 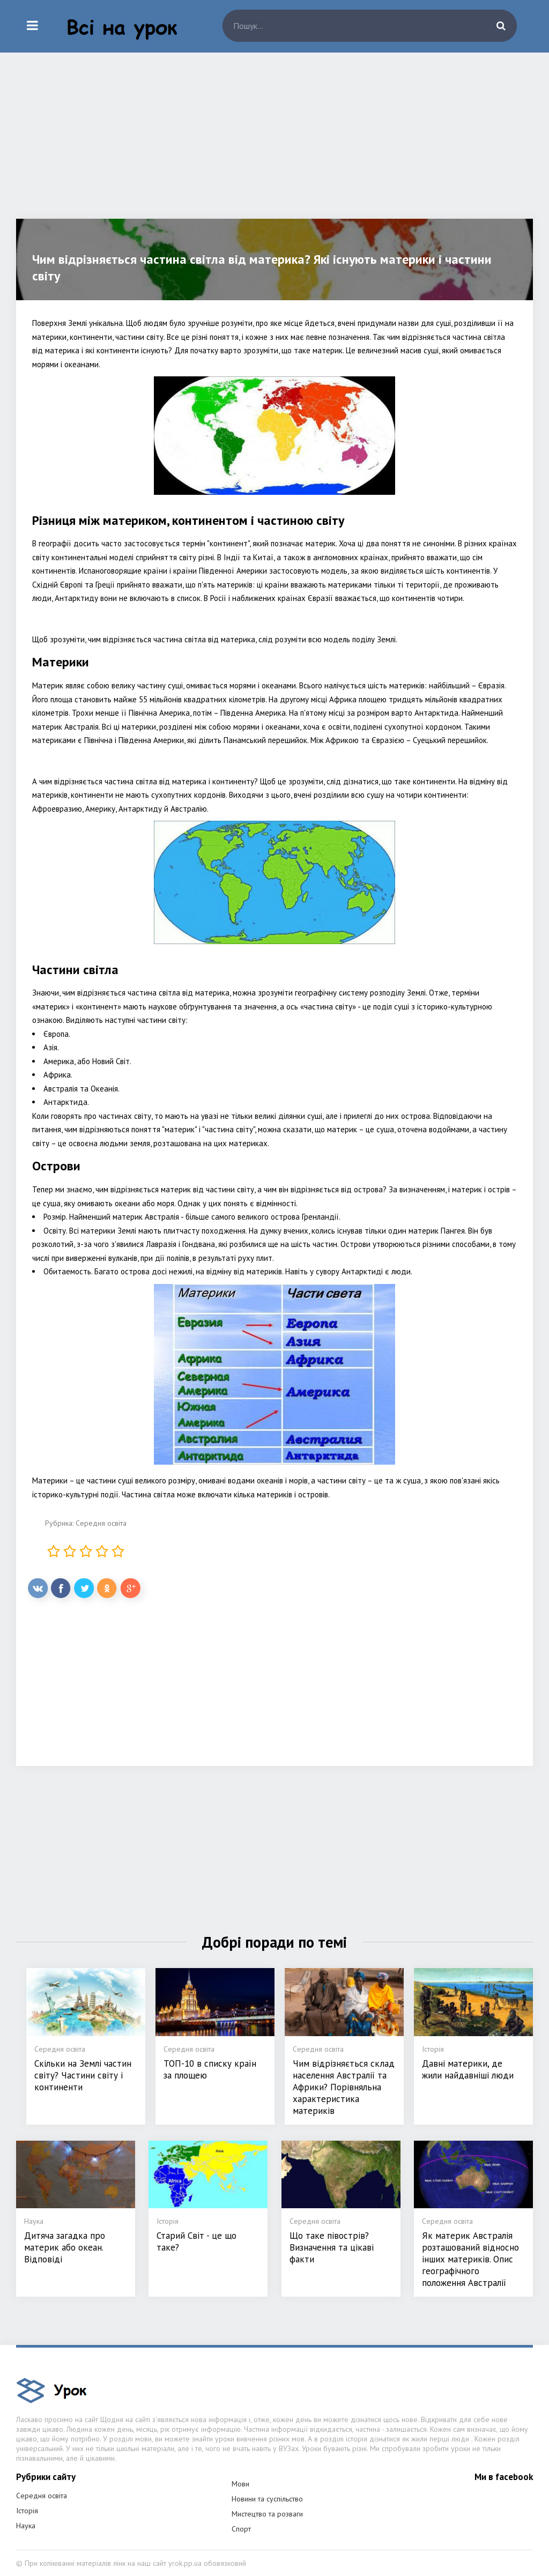 I want to click on Мистецтво та розваги, so click(x=267, y=2514).